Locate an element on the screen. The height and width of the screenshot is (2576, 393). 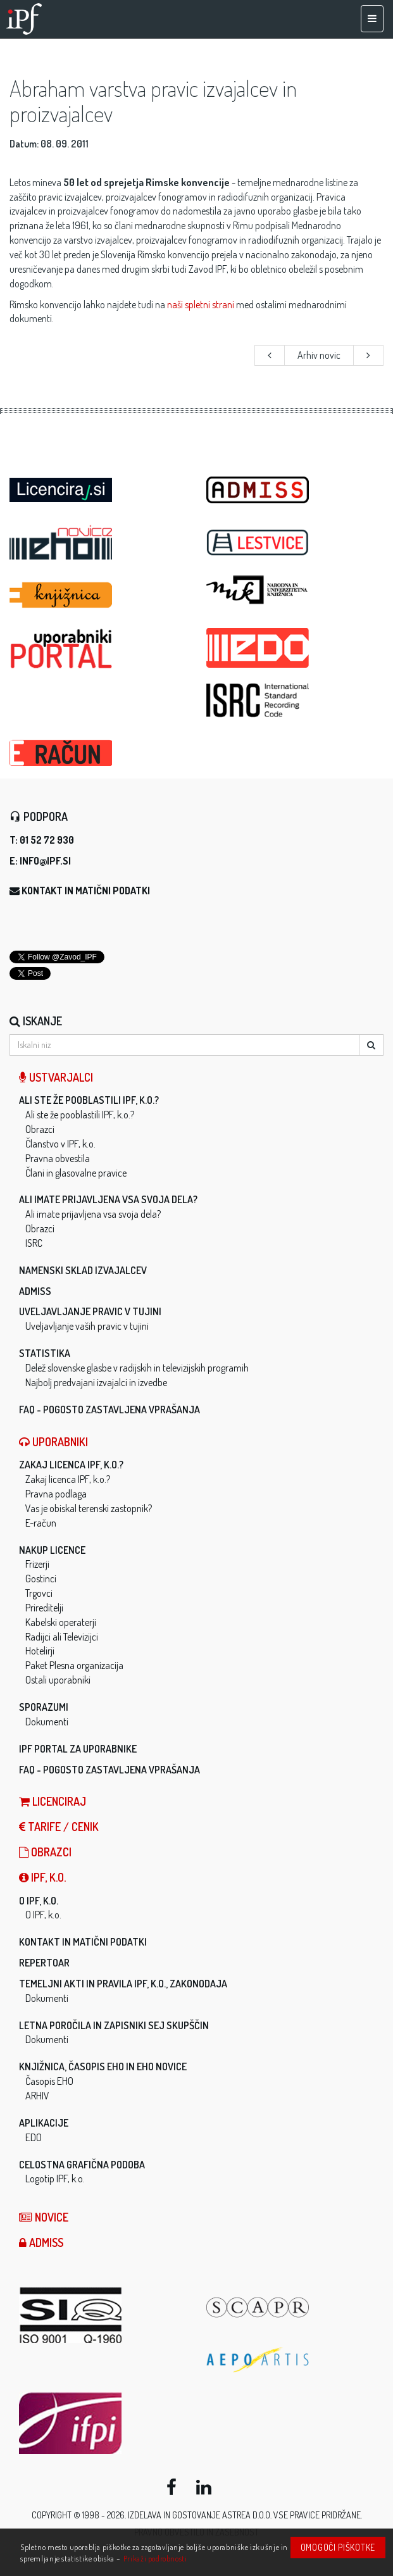
Radijci ali Televizijci is located at coordinates (61, 1636).